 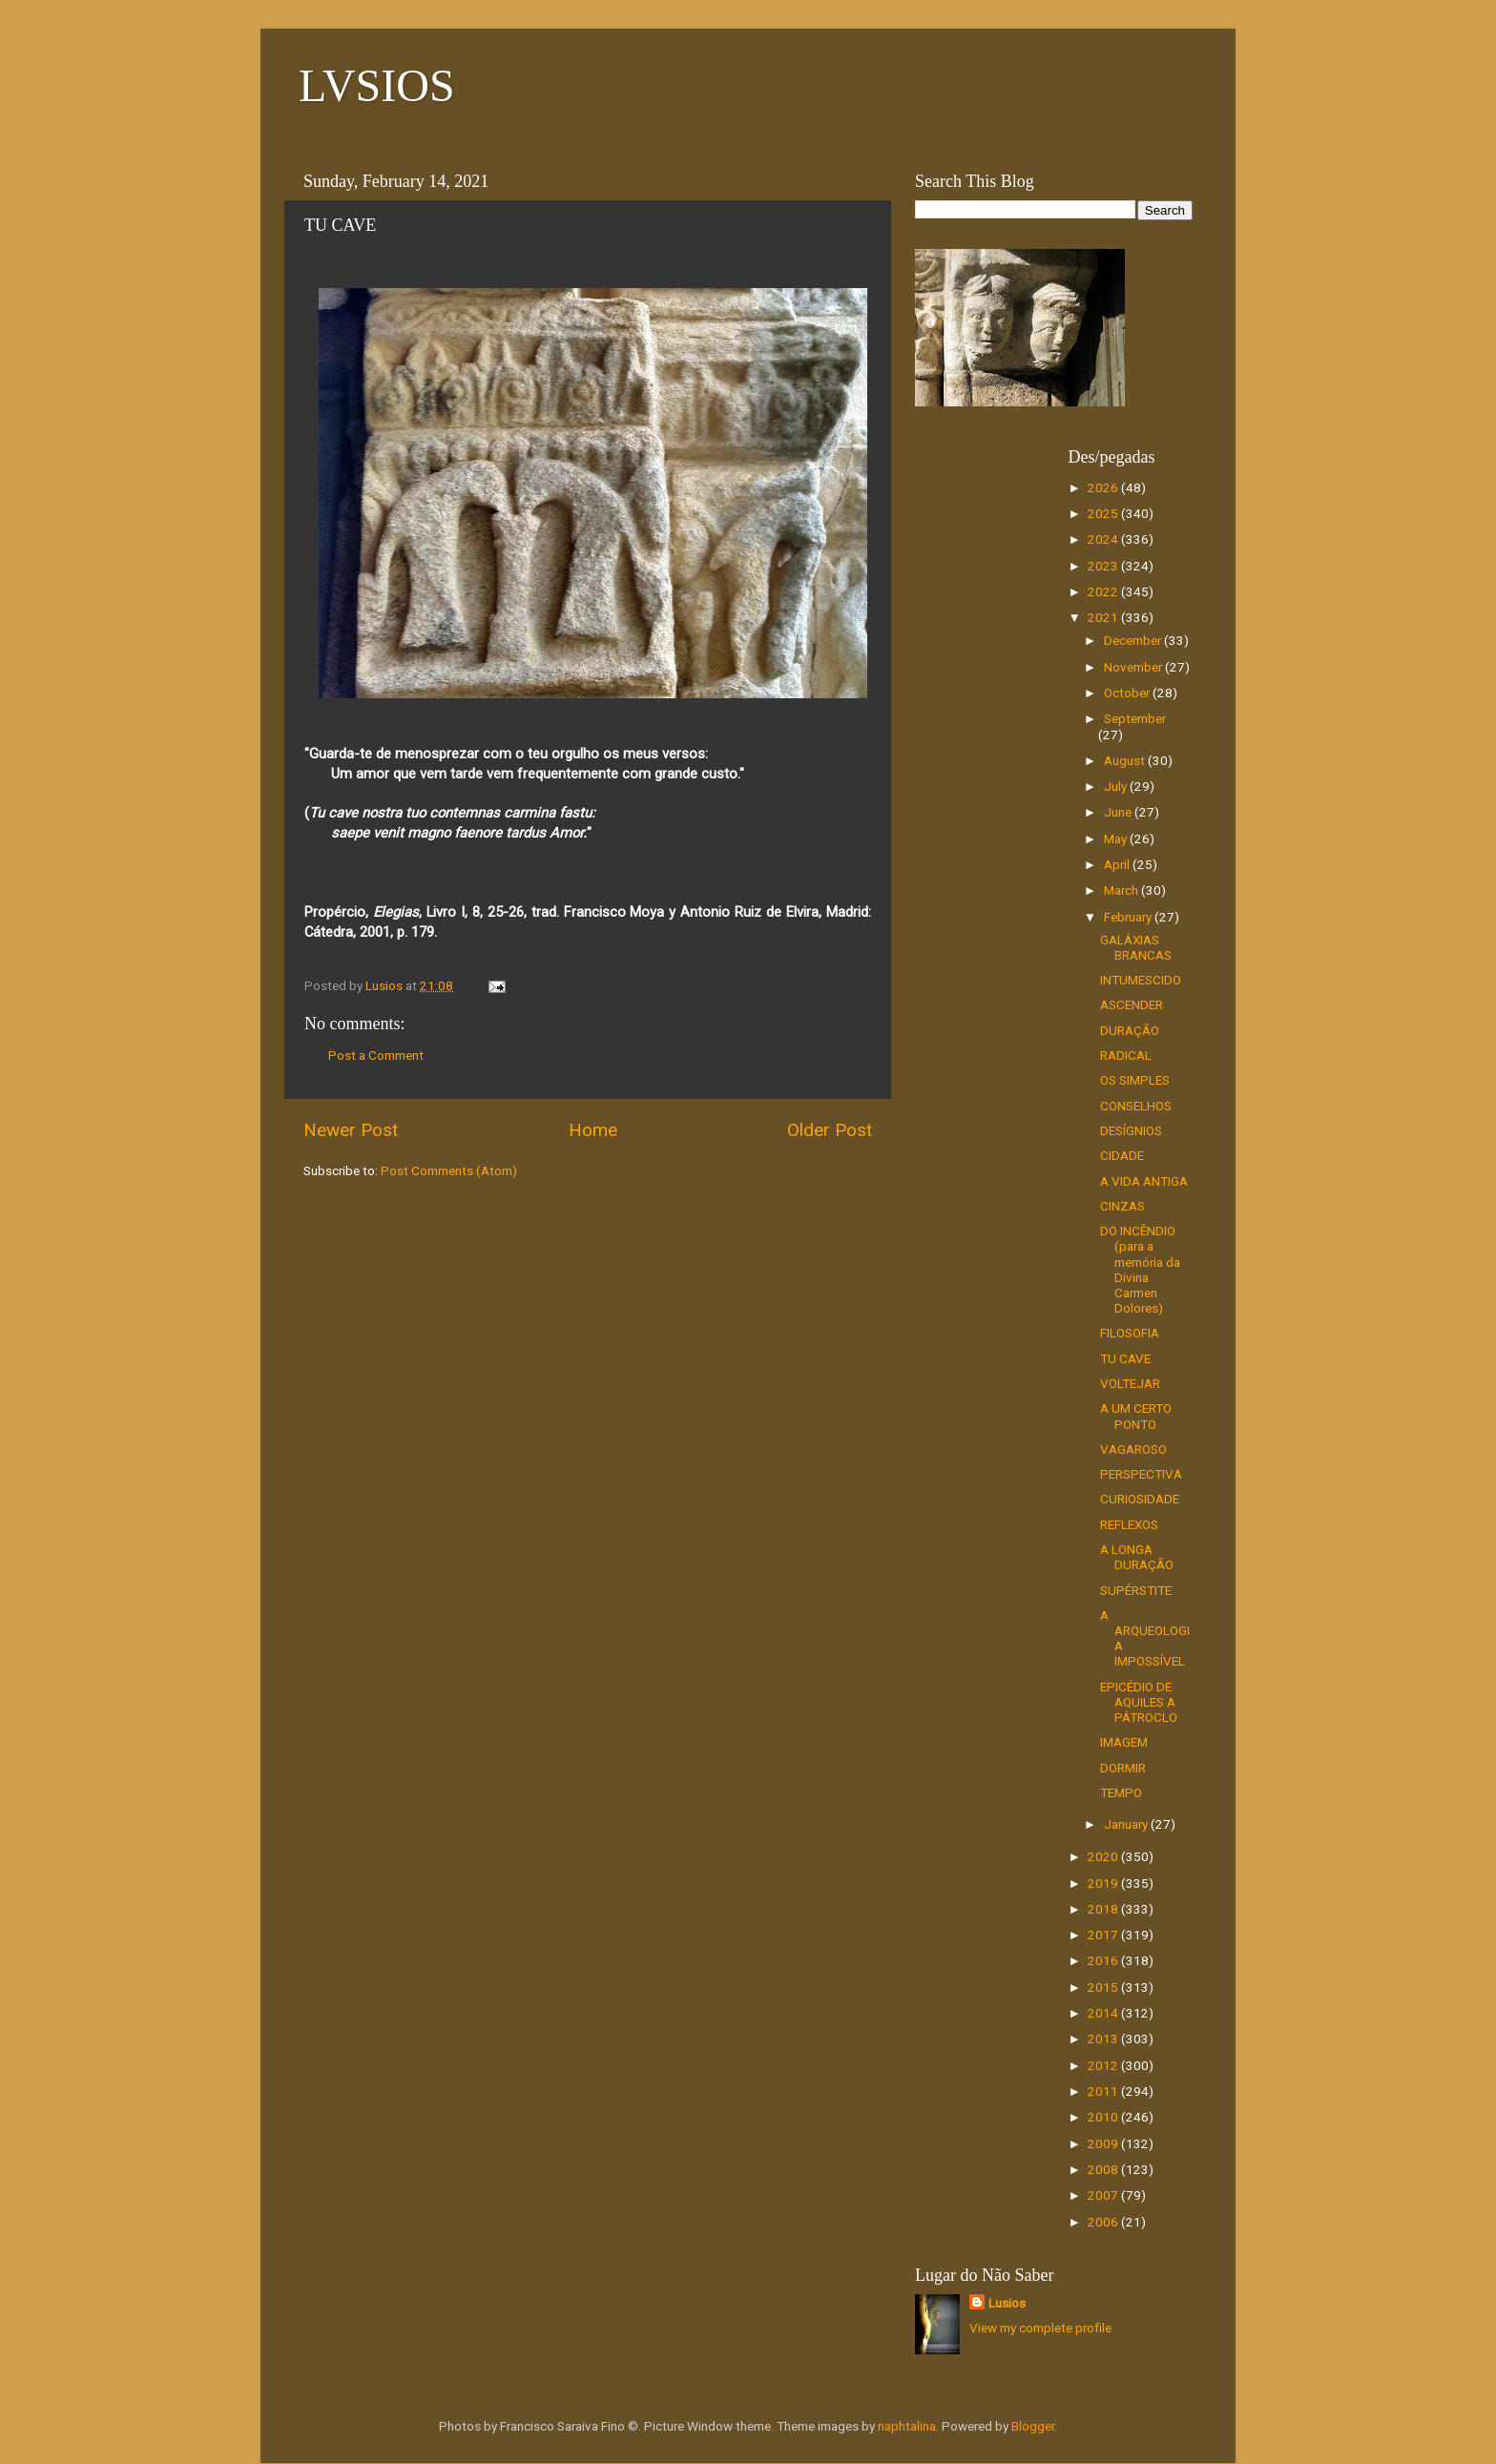 What do you see at coordinates (1129, 916) in the screenshot?
I see `February` at bounding box center [1129, 916].